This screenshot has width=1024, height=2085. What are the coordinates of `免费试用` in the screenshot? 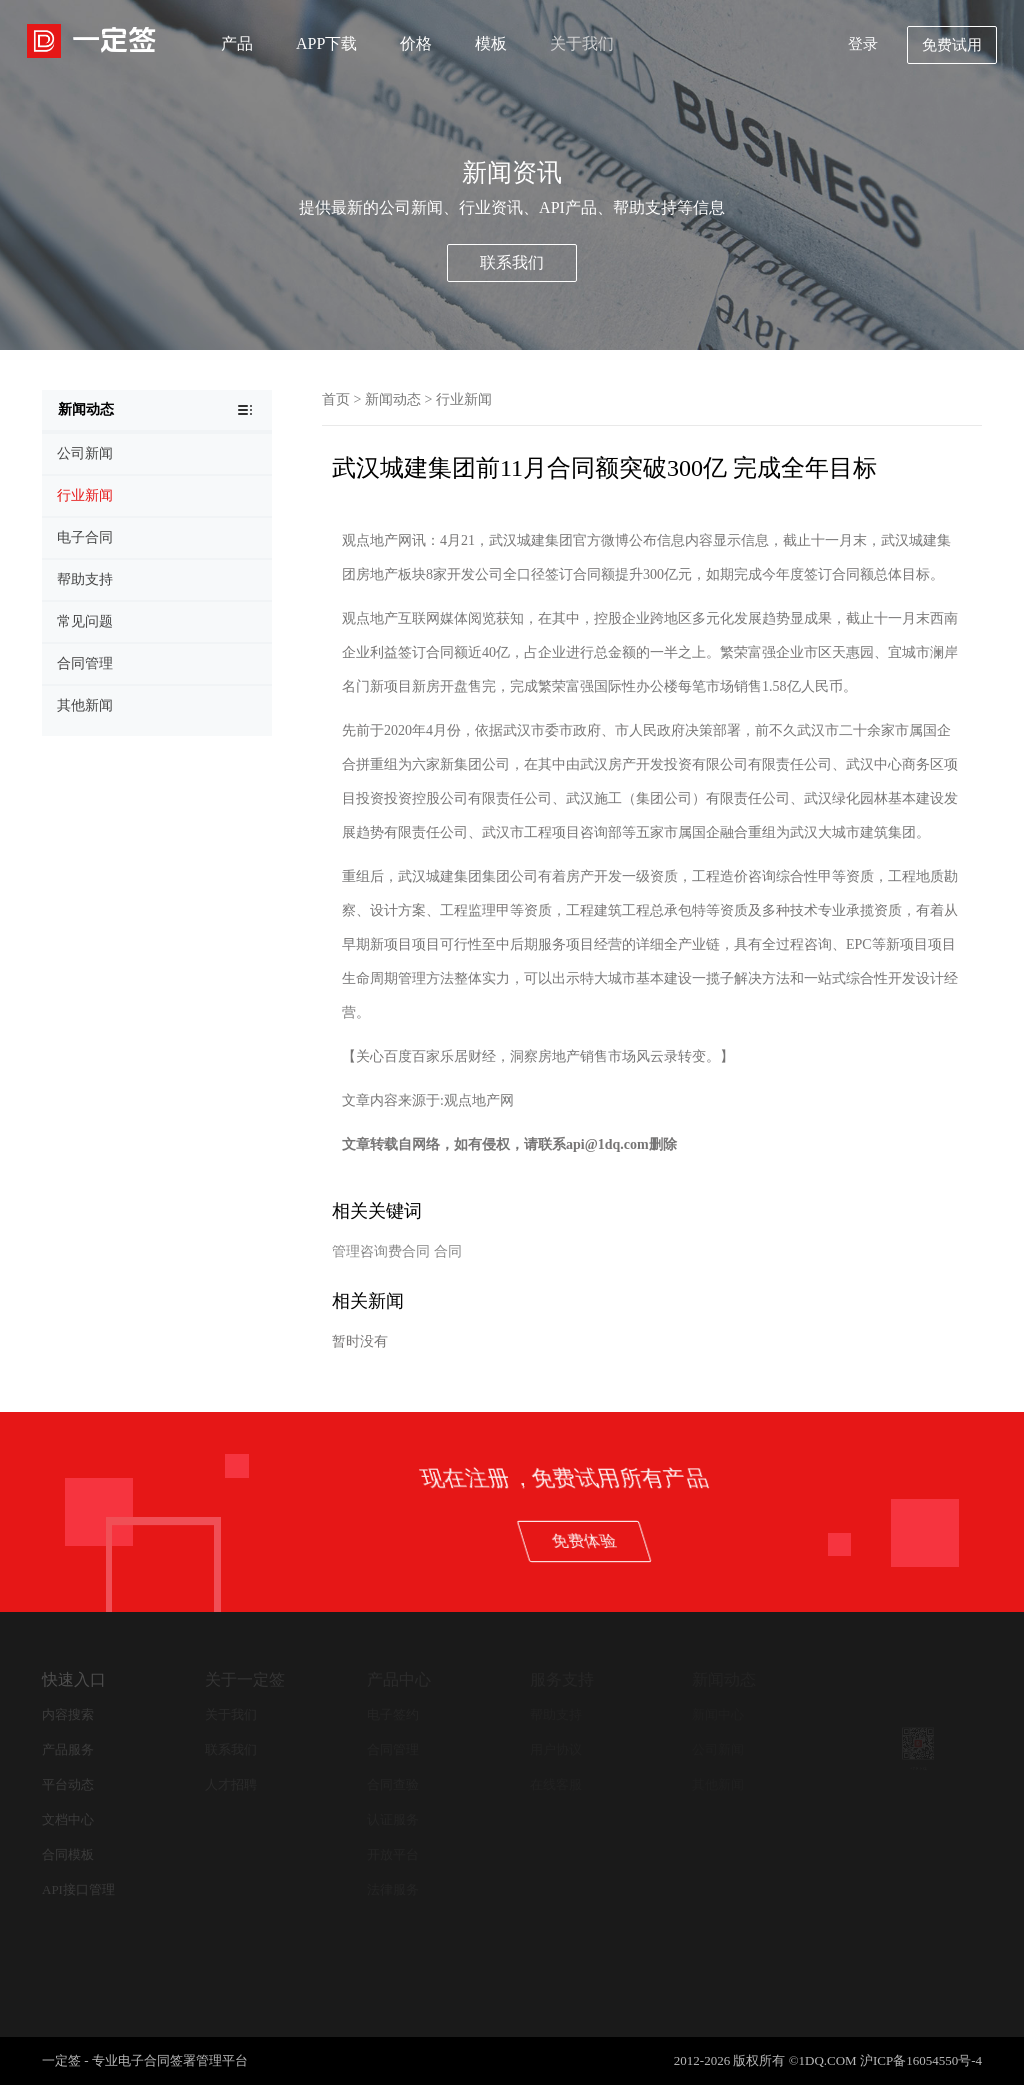 It's located at (952, 45).